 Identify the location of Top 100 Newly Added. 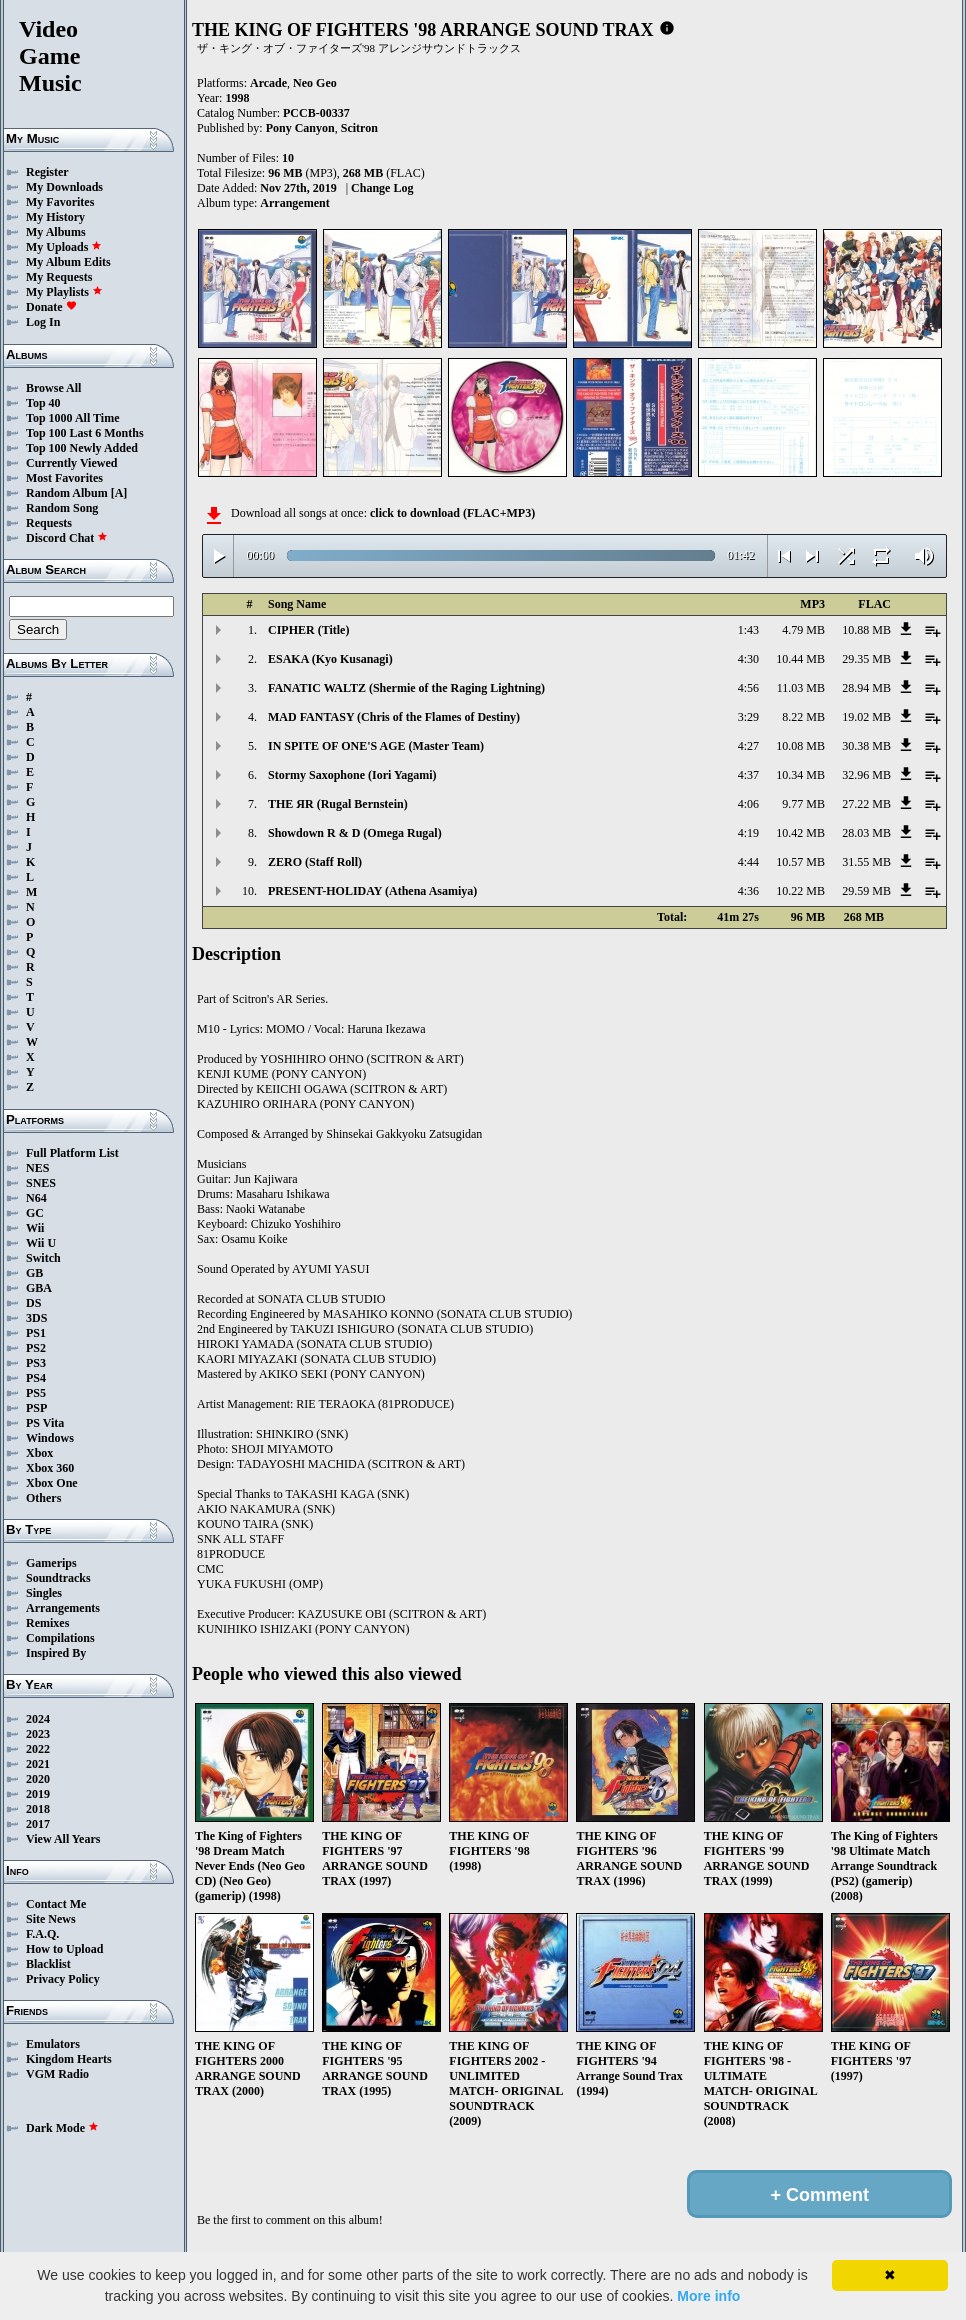
(82, 448).